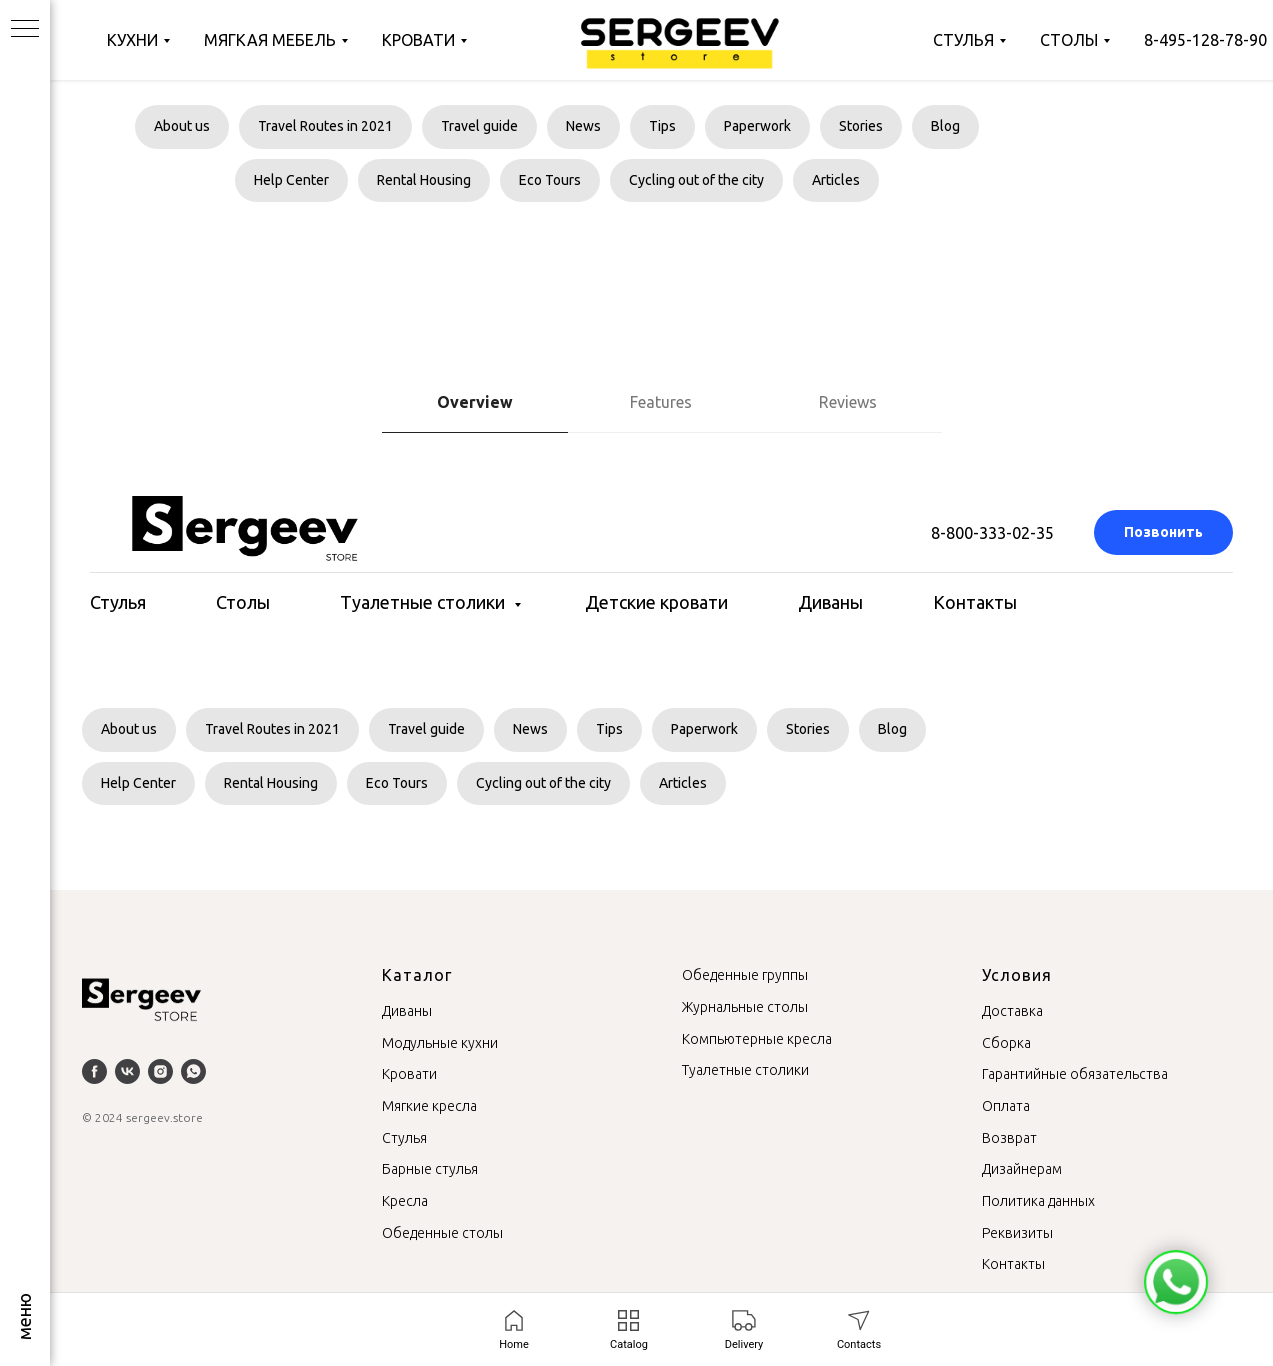  Describe the element at coordinates (291, 180) in the screenshot. I see `Help Center` at that location.